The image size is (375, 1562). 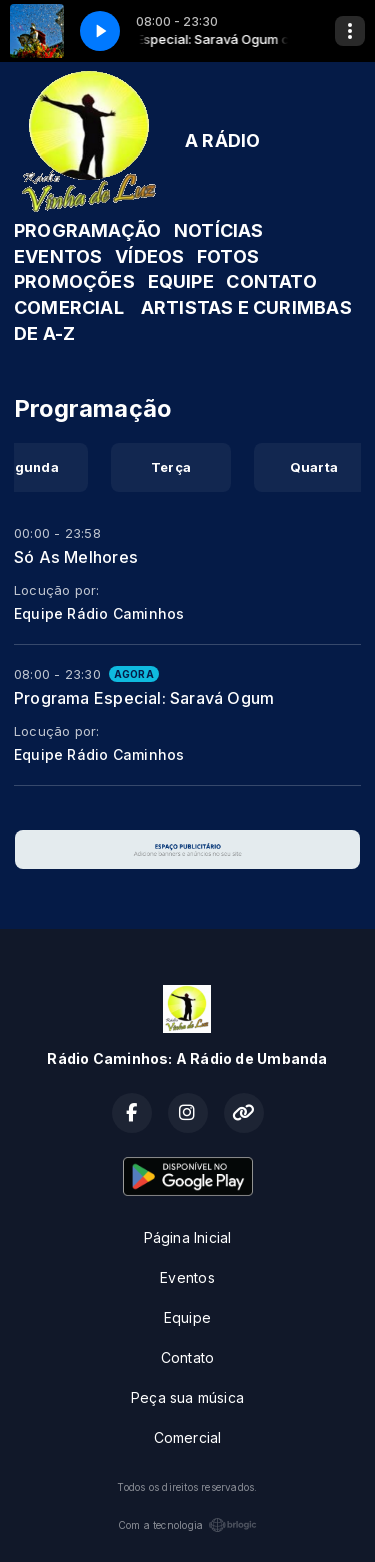 I want to click on Equipe, so click(x=187, y=1317).